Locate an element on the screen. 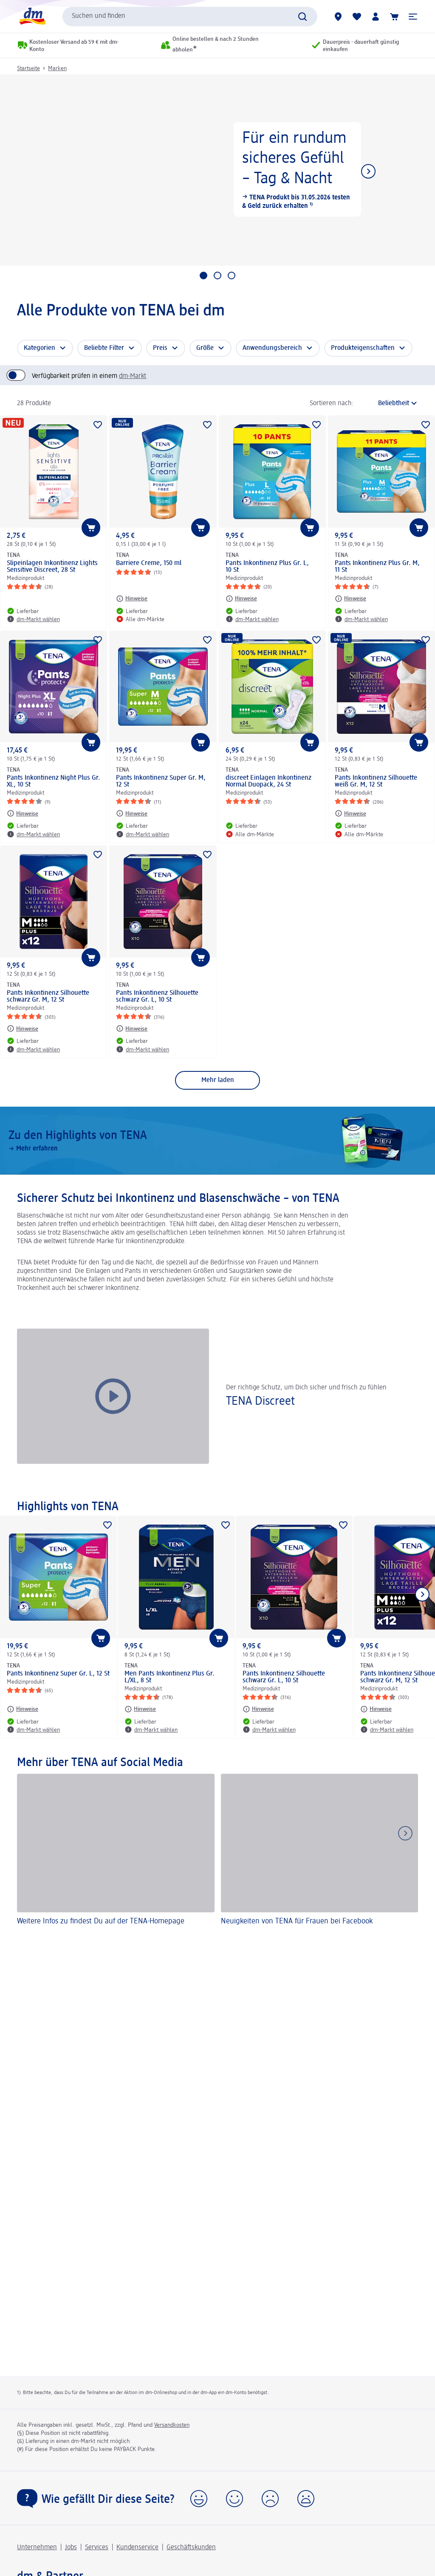 This screenshot has width=435, height=2576. Pants Inkontinenz Super Gr. L, 12 St is located at coordinates (58, 1673).